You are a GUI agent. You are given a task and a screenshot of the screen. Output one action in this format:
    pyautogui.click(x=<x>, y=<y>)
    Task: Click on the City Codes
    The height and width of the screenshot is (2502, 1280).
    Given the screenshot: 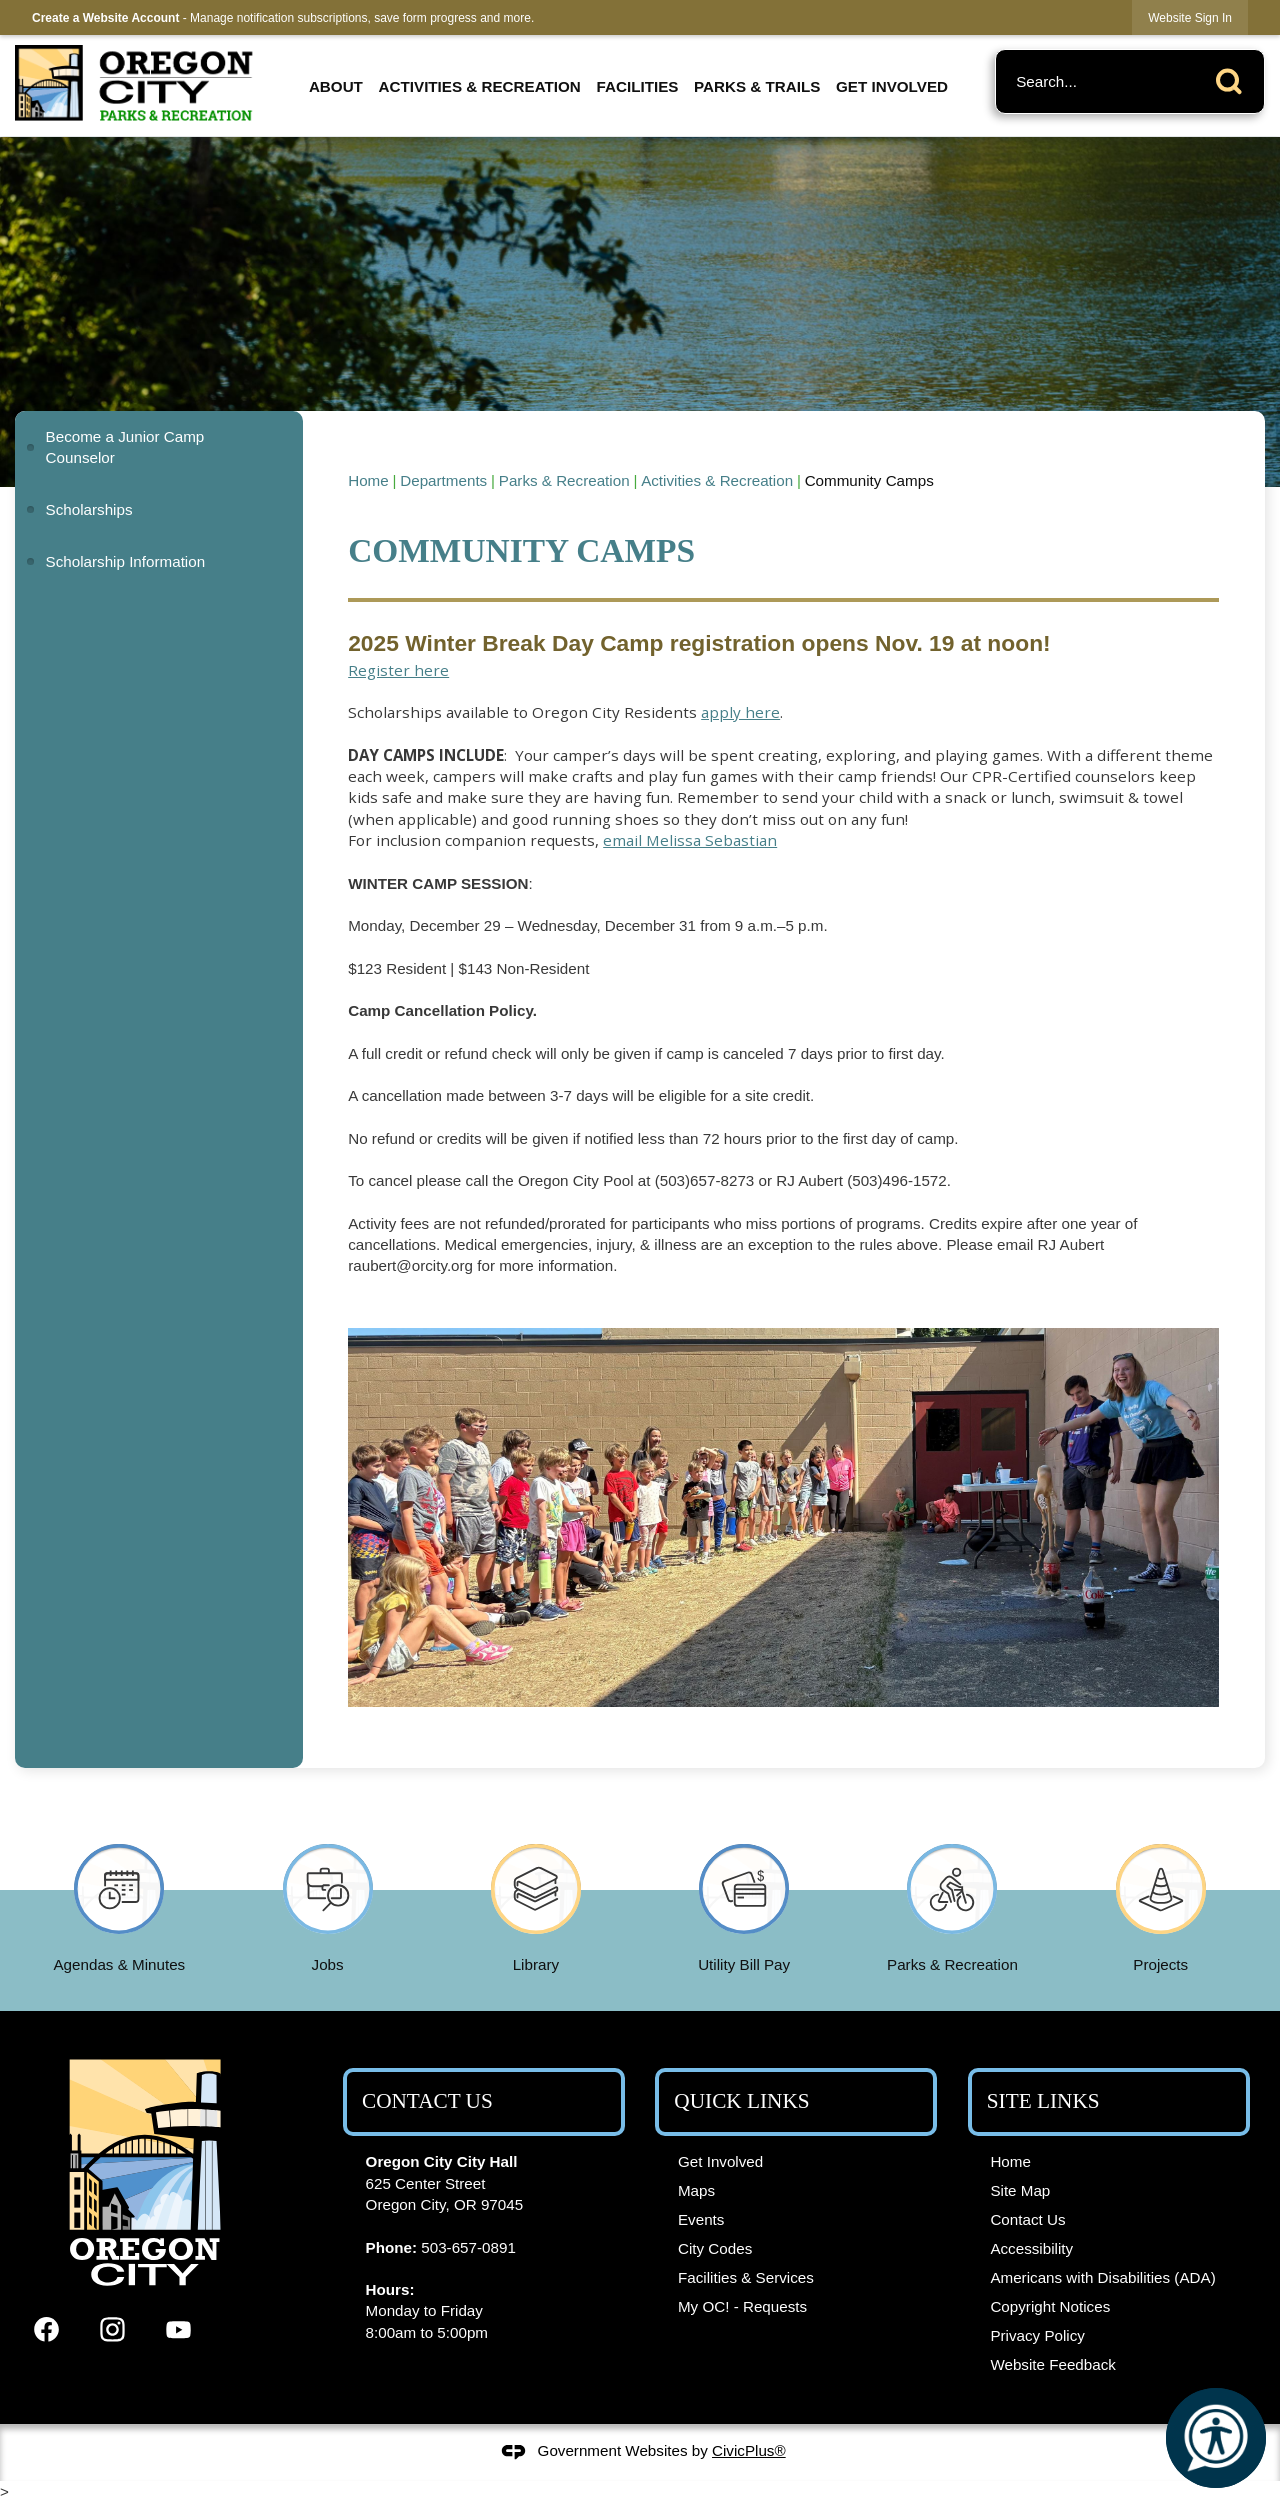 What is the action you would take?
    pyautogui.click(x=715, y=2248)
    